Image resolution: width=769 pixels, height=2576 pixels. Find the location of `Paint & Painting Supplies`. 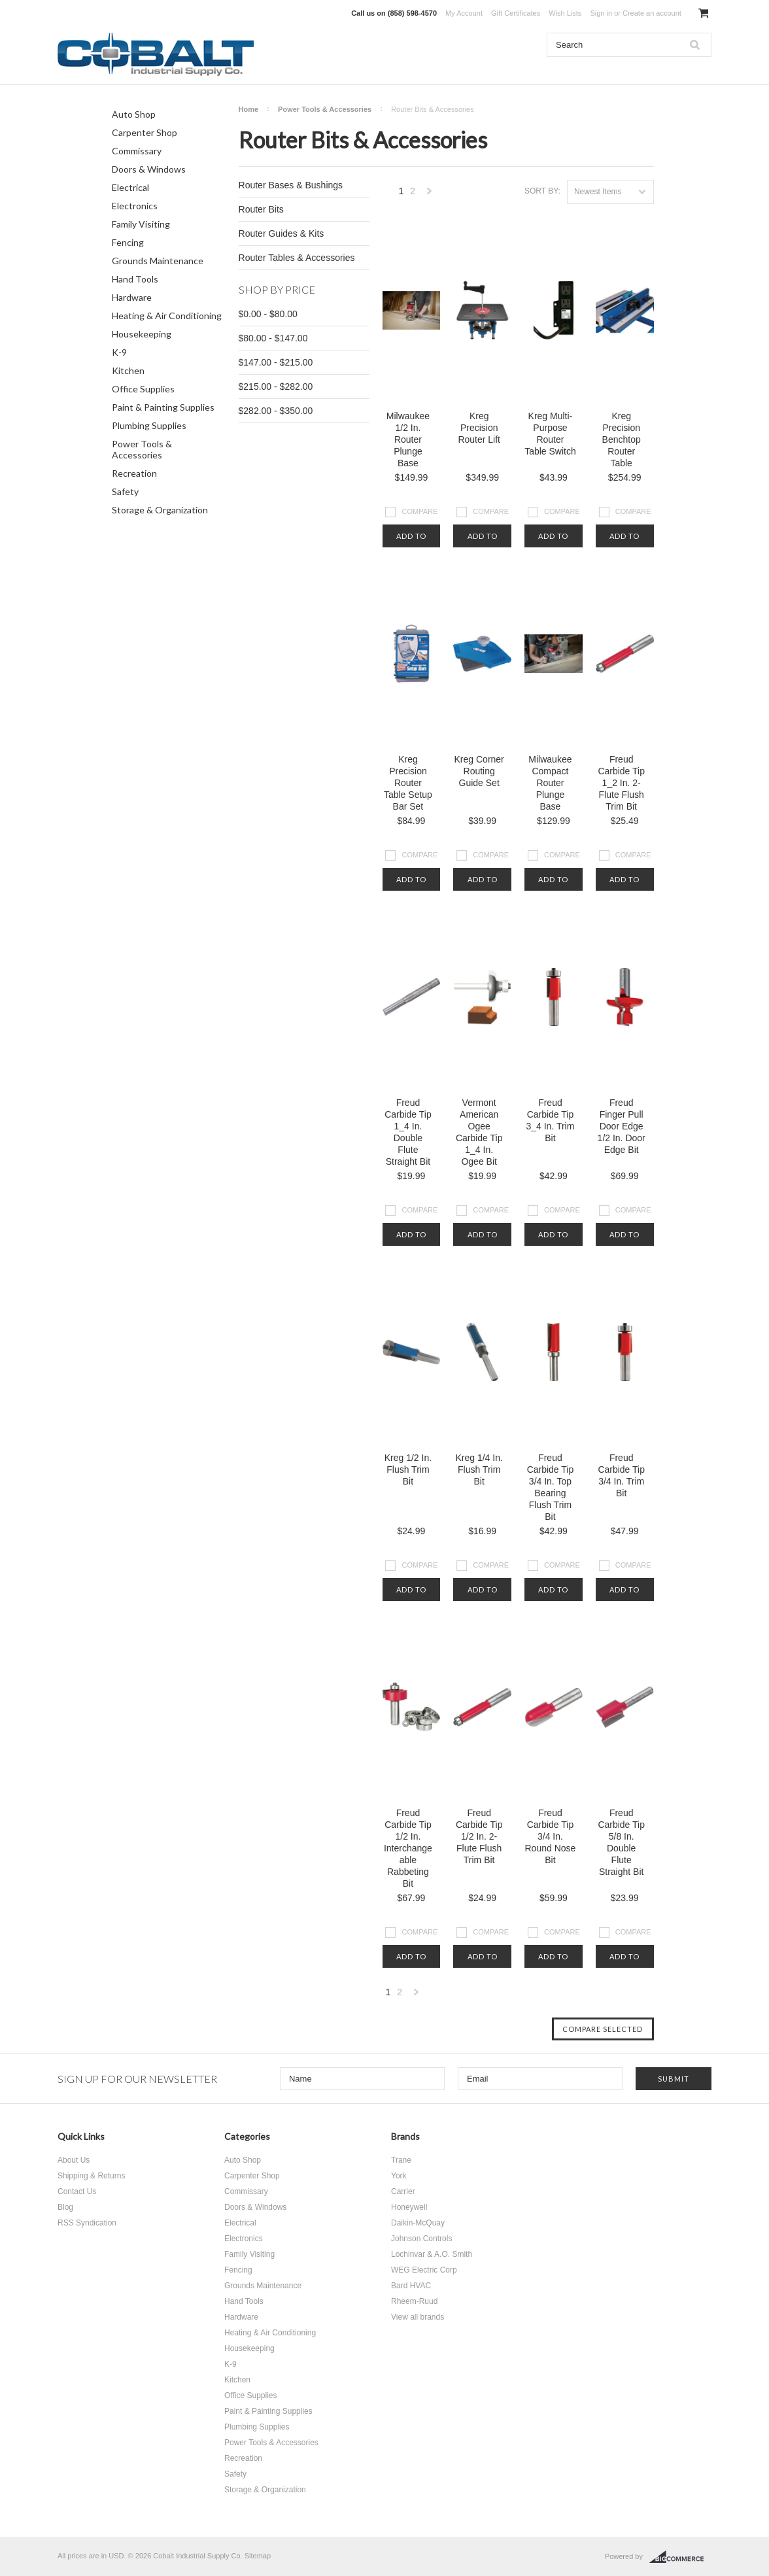

Paint & Painting Supplies is located at coordinates (163, 407).